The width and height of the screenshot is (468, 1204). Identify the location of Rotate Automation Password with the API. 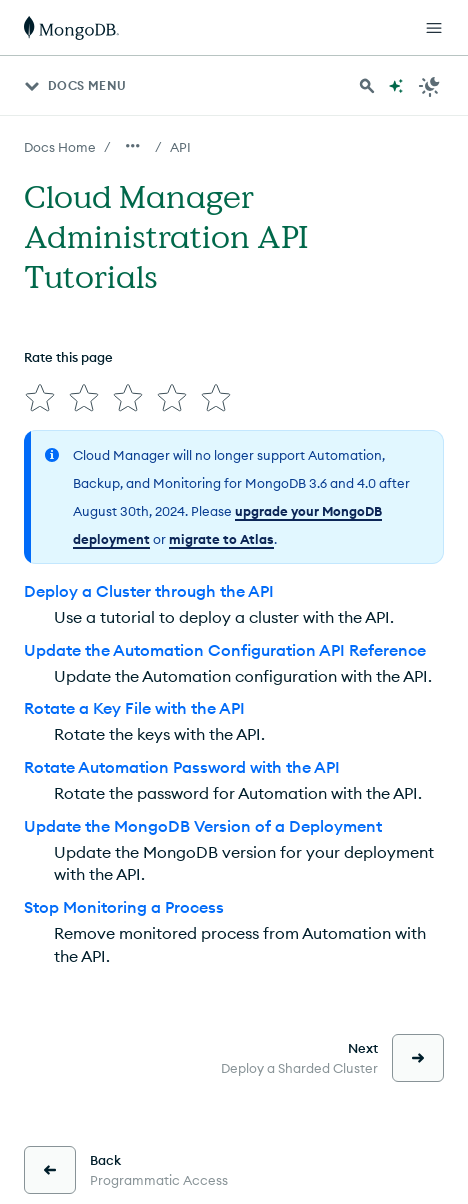
(182, 767).